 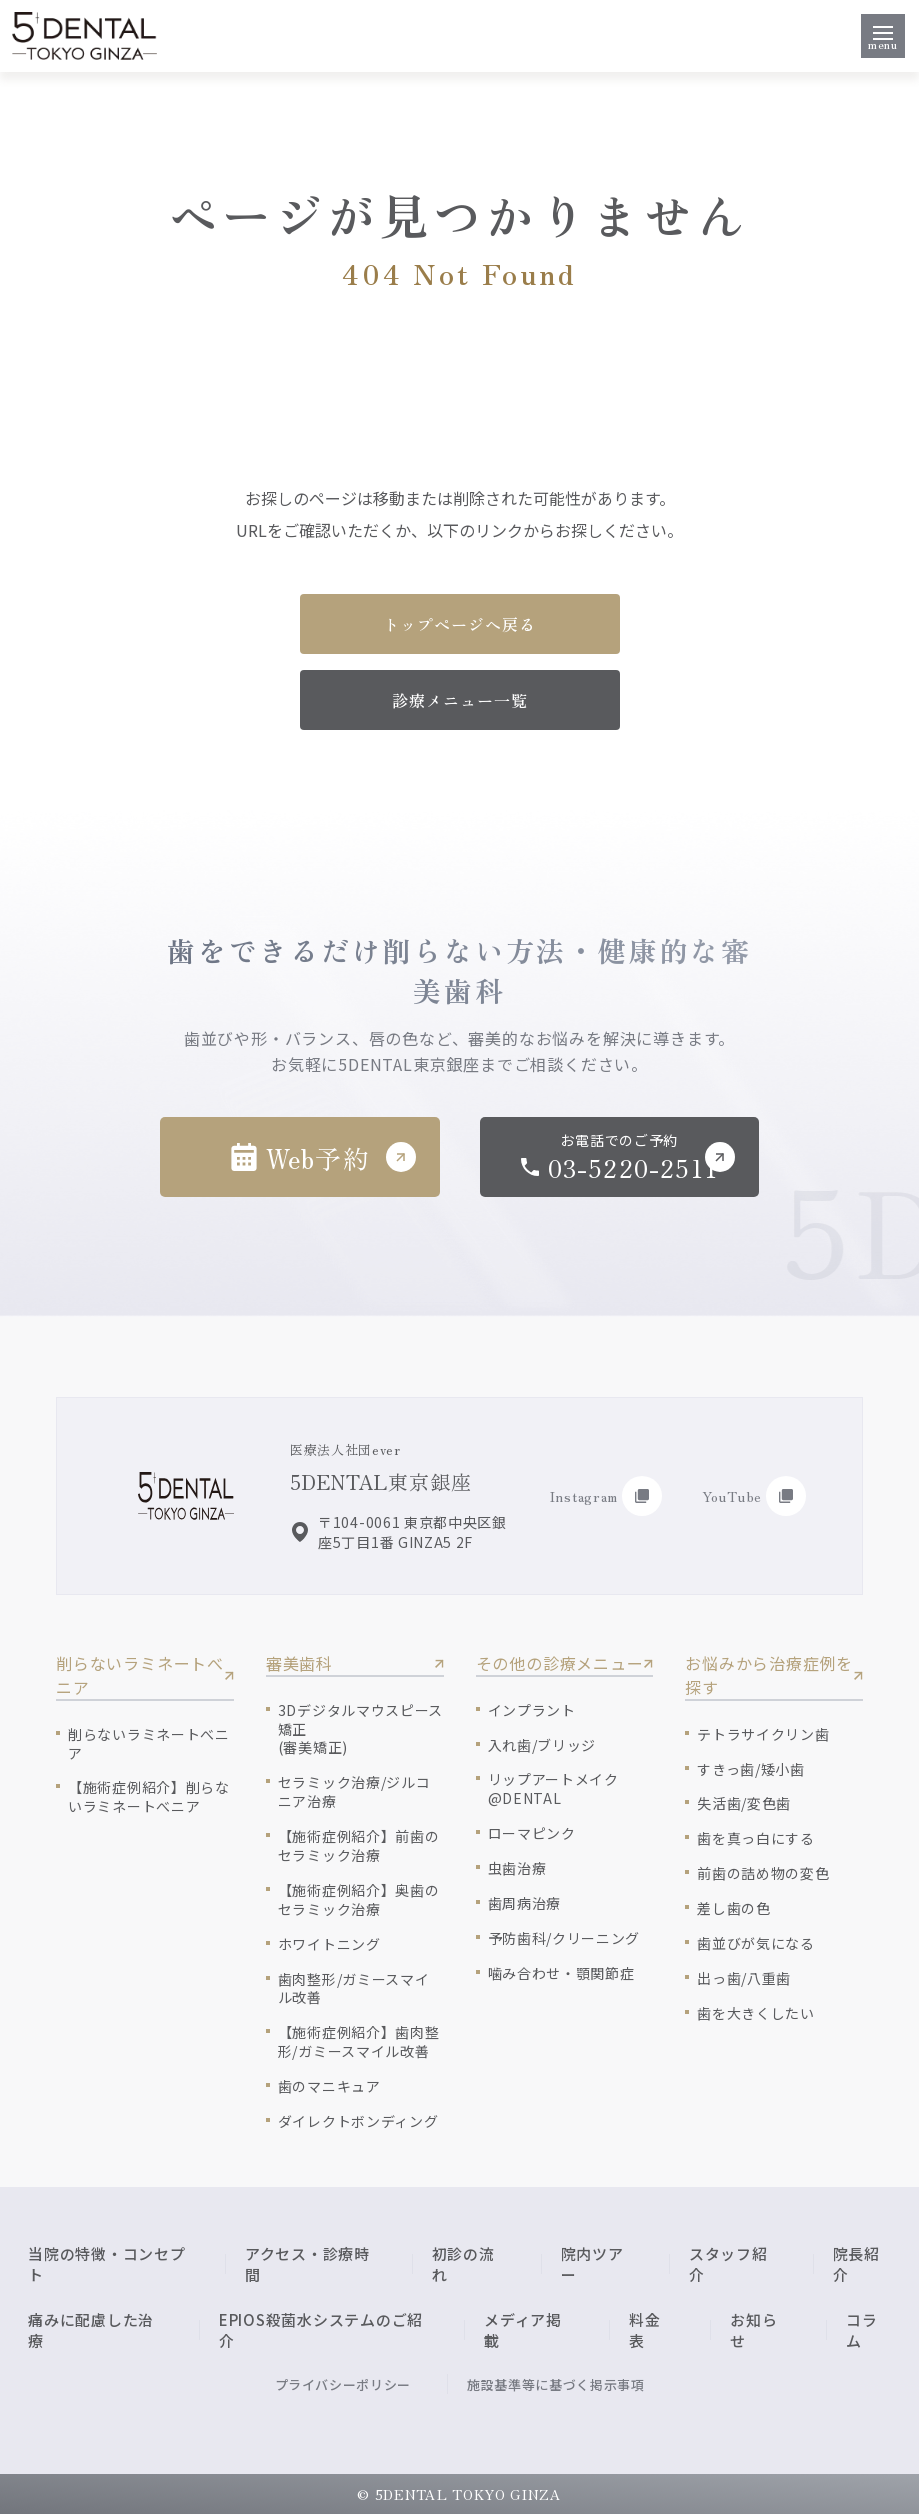 I want to click on 噛み合わせ・顎関節症, so click(x=561, y=1973).